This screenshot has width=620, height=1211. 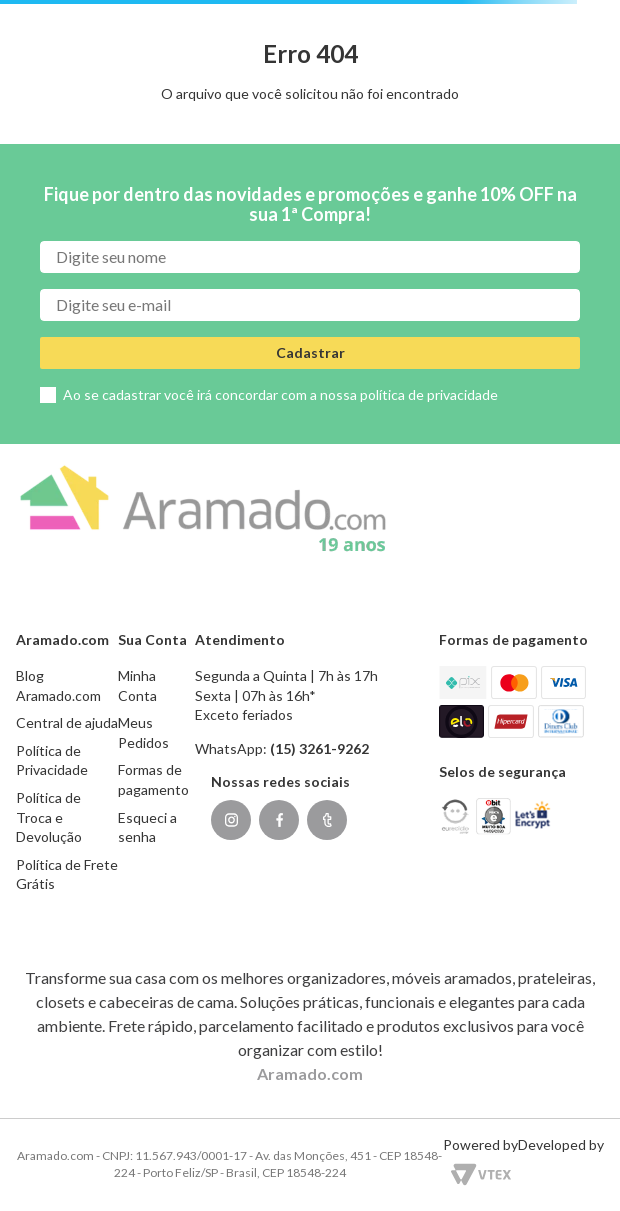 What do you see at coordinates (429, 394) in the screenshot?
I see `política de privacidade` at bounding box center [429, 394].